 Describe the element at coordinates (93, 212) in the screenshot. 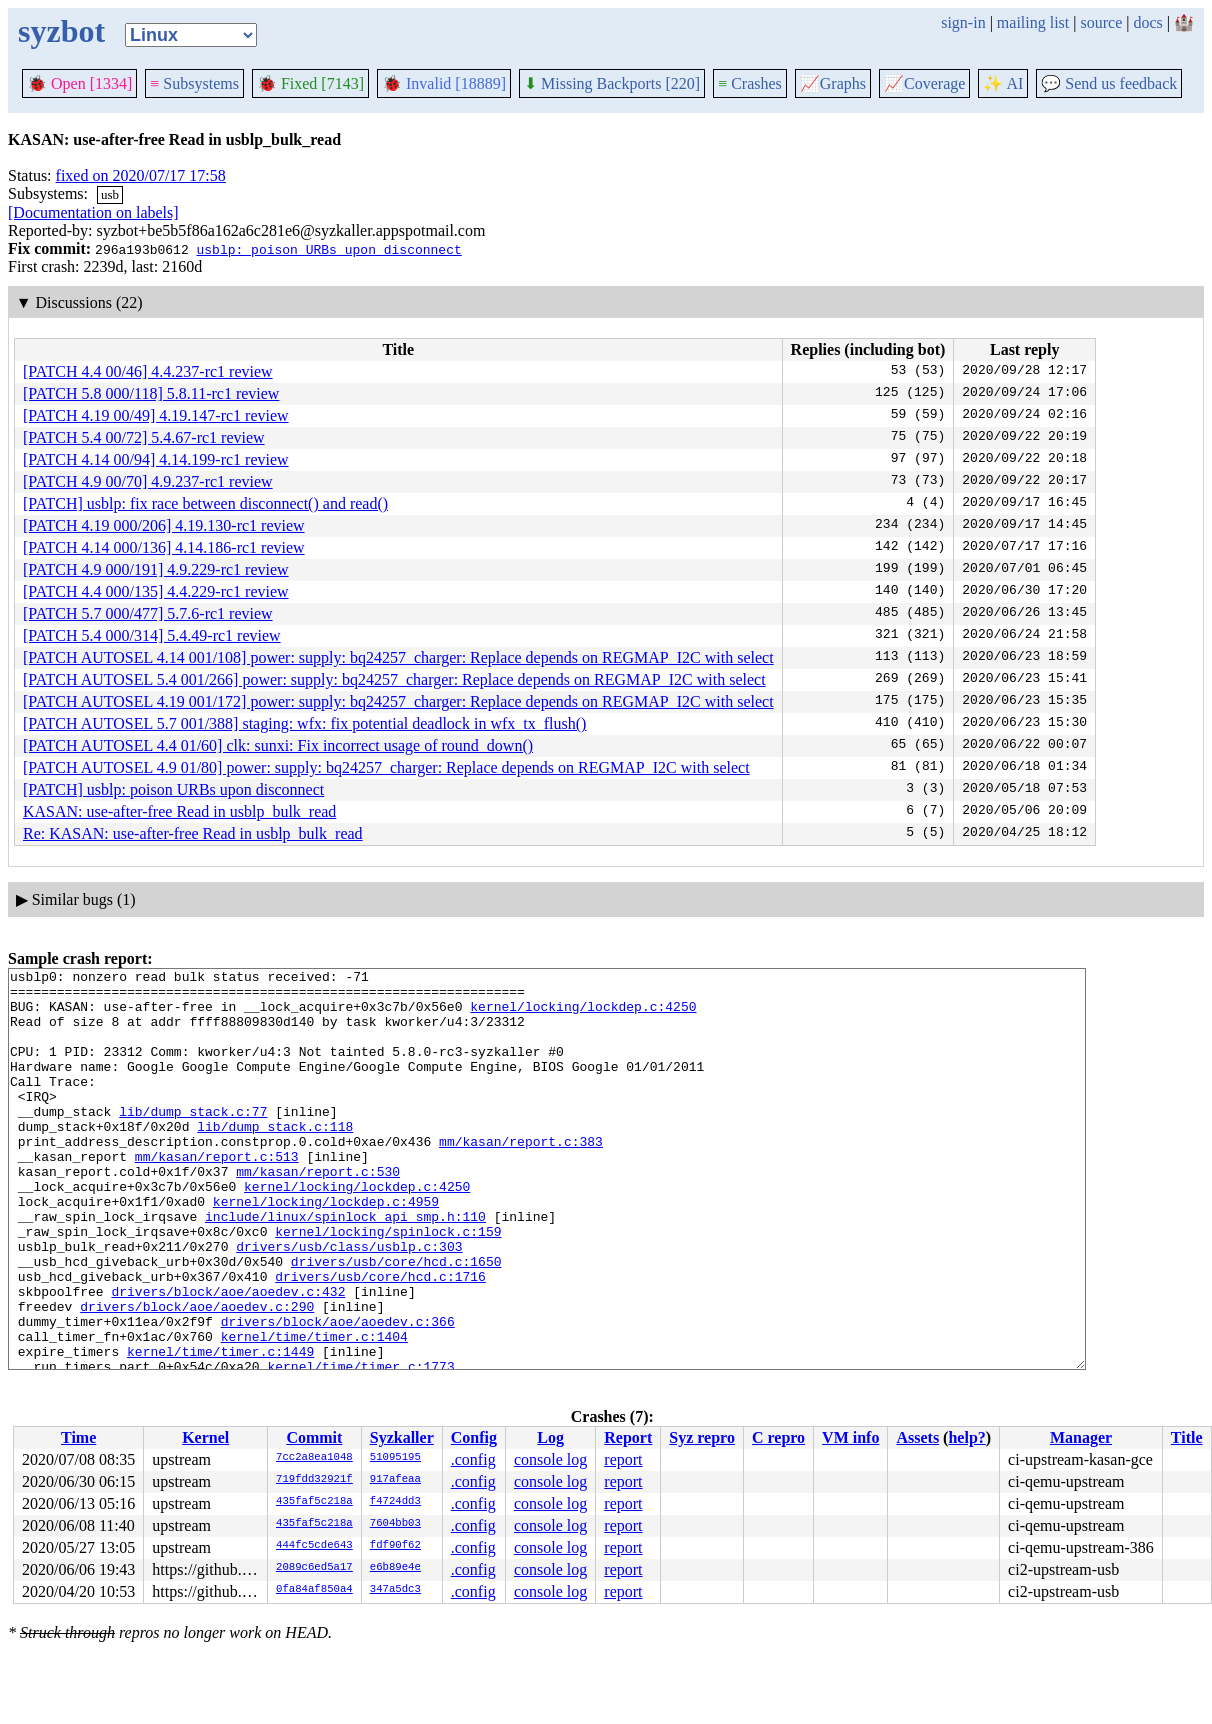

I see `[Documentation on labels]` at that location.